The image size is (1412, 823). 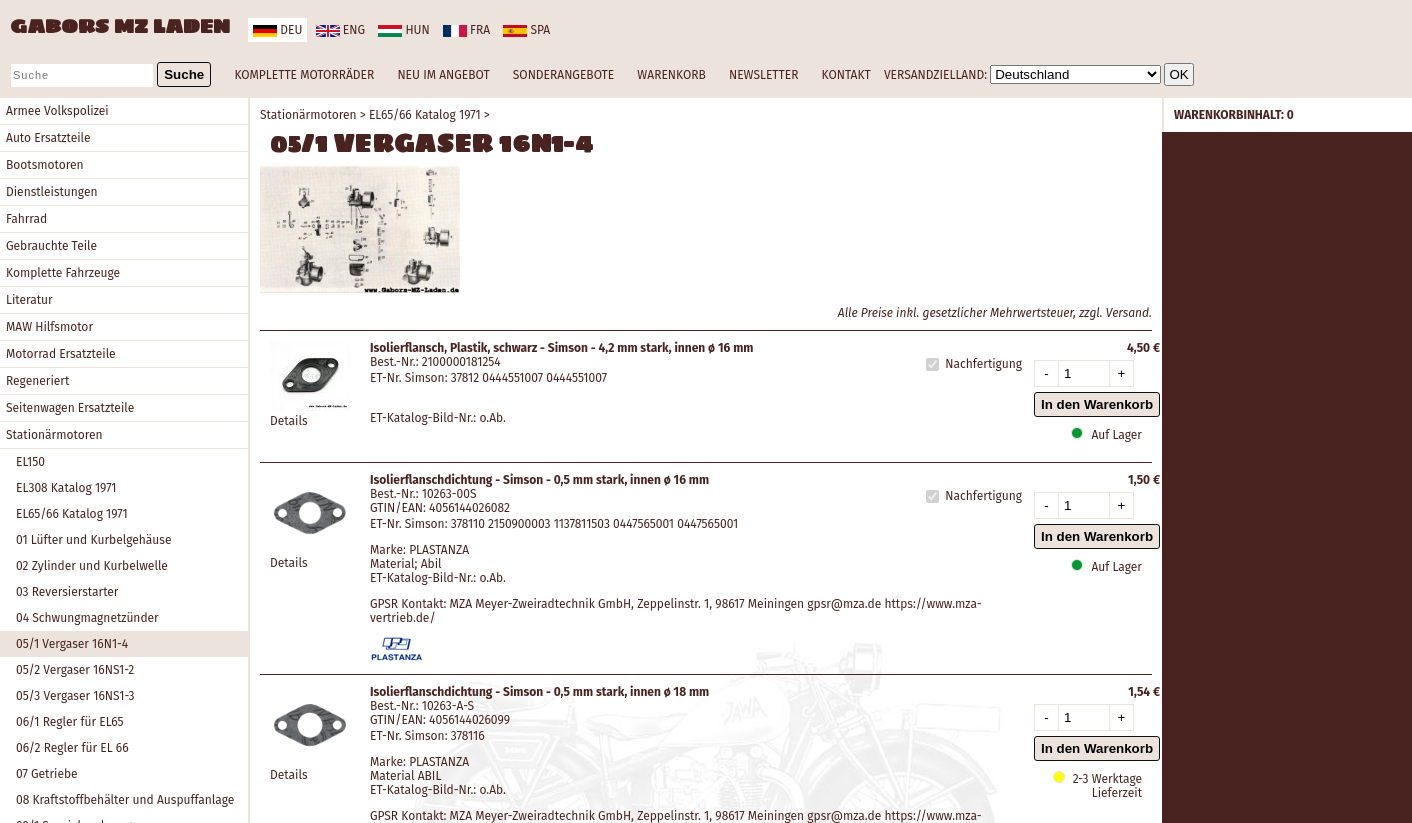 What do you see at coordinates (57, 111) in the screenshot?
I see `Armee Volkspolizei` at bounding box center [57, 111].